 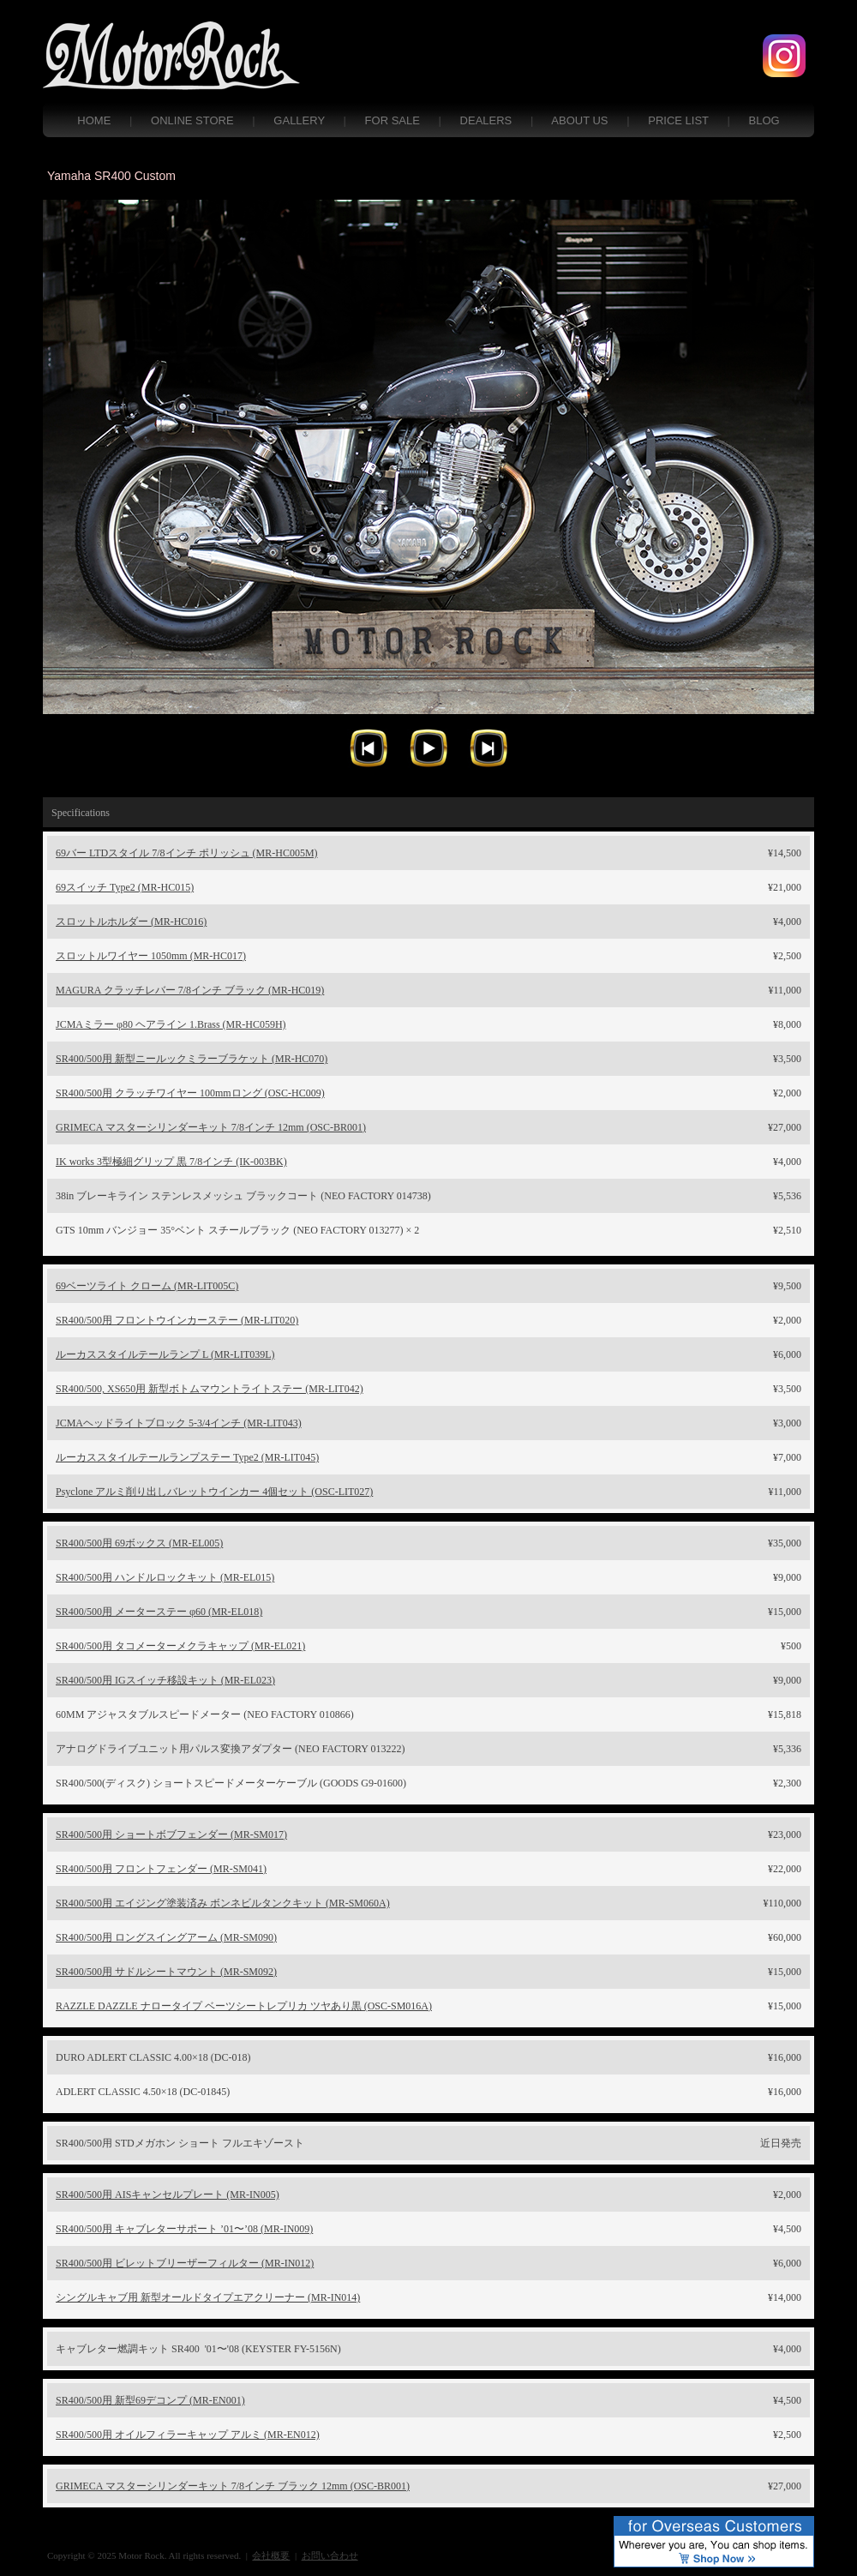 I want to click on BLOG, so click(x=764, y=120).